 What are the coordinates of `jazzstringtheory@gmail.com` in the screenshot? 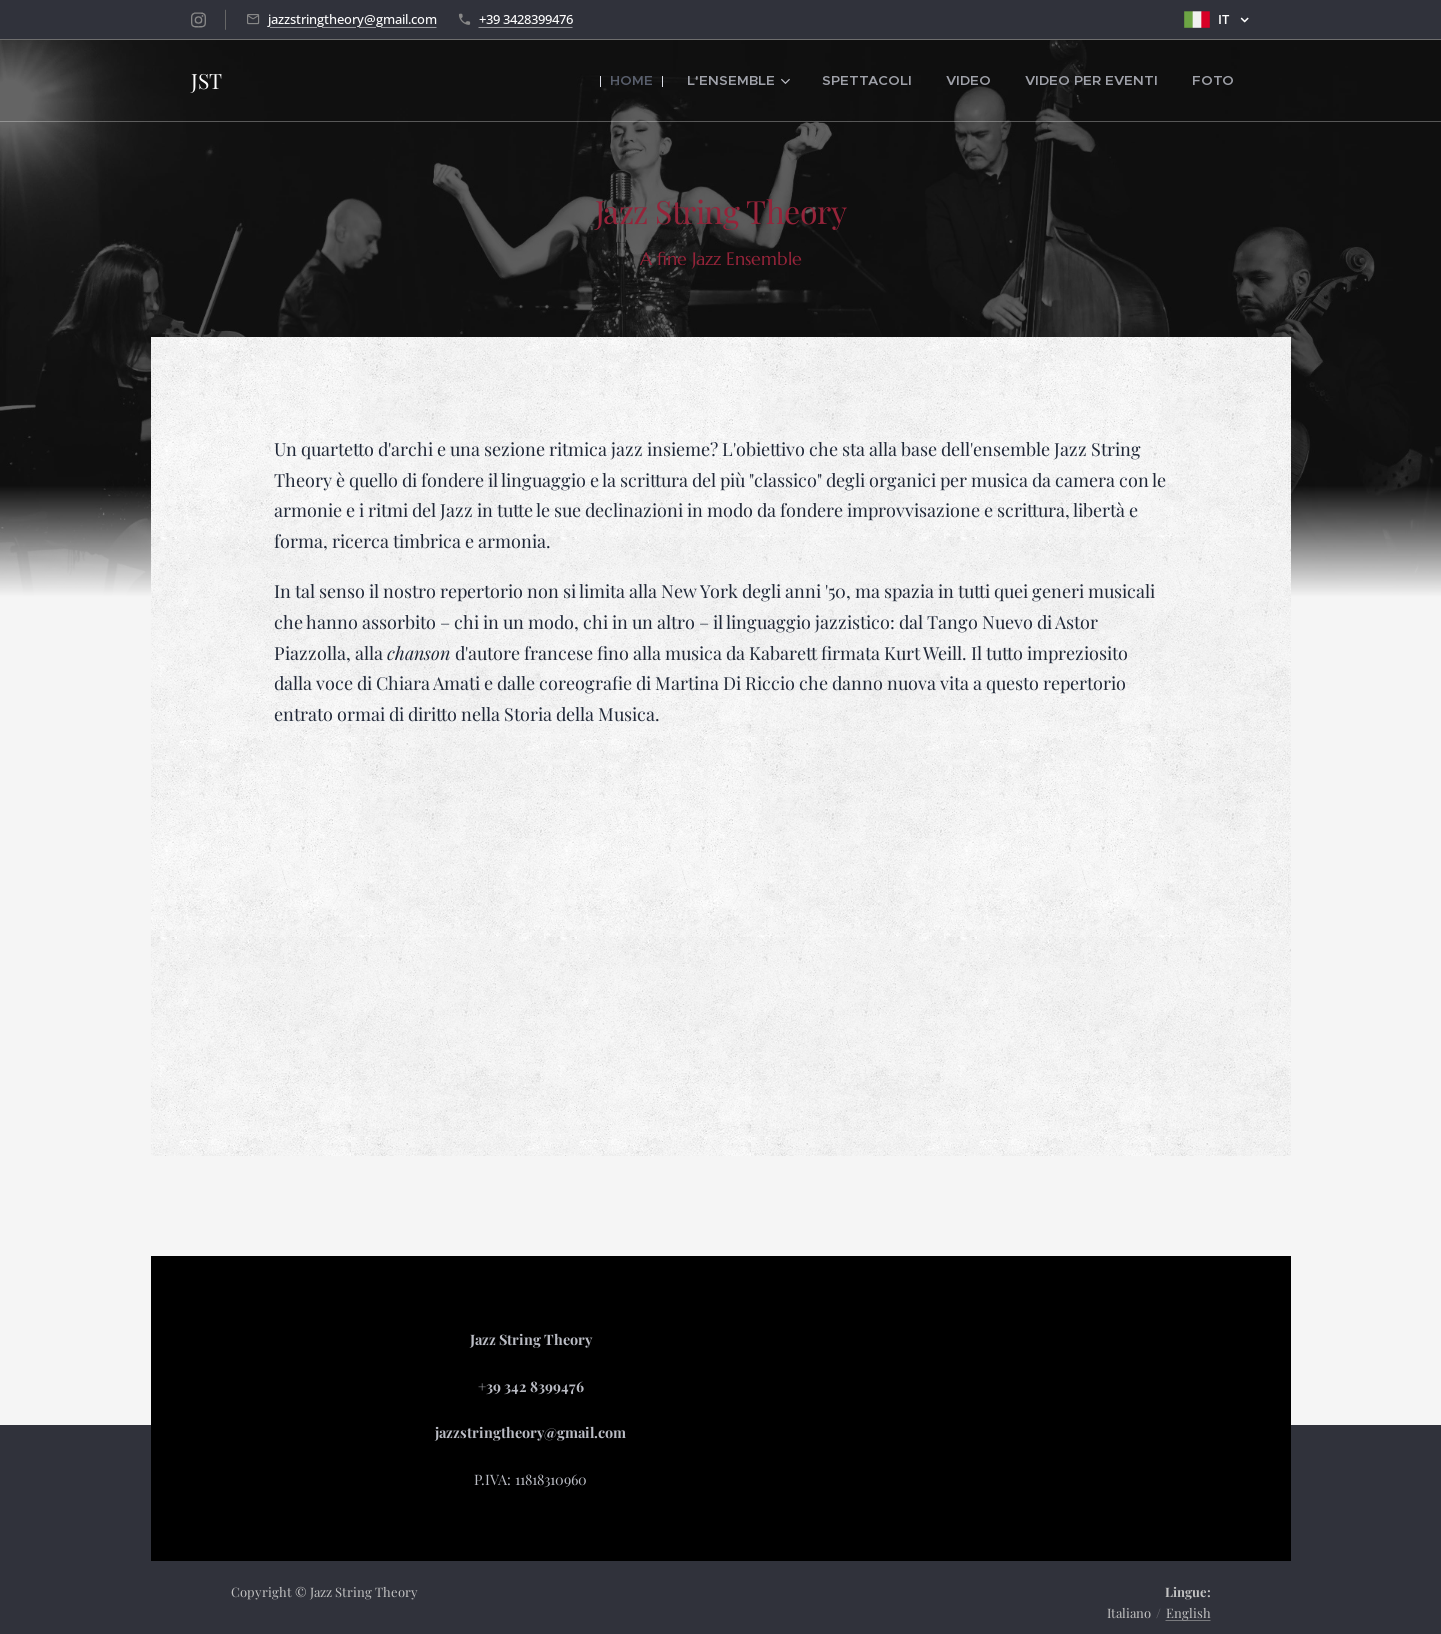 It's located at (352, 19).